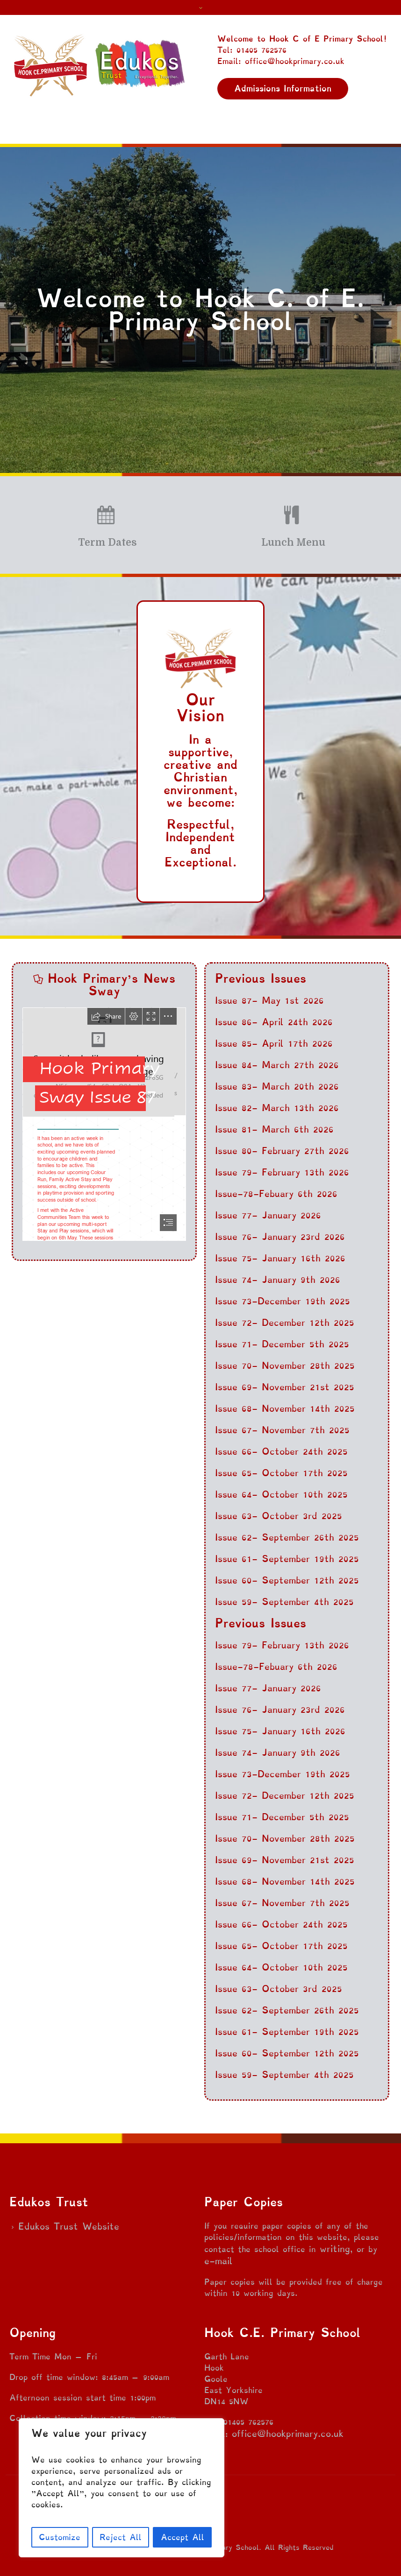 The width and height of the screenshot is (401, 2576). What do you see at coordinates (282, 88) in the screenshot?
I see `Admissions Information` at bounding box center [282, 88].